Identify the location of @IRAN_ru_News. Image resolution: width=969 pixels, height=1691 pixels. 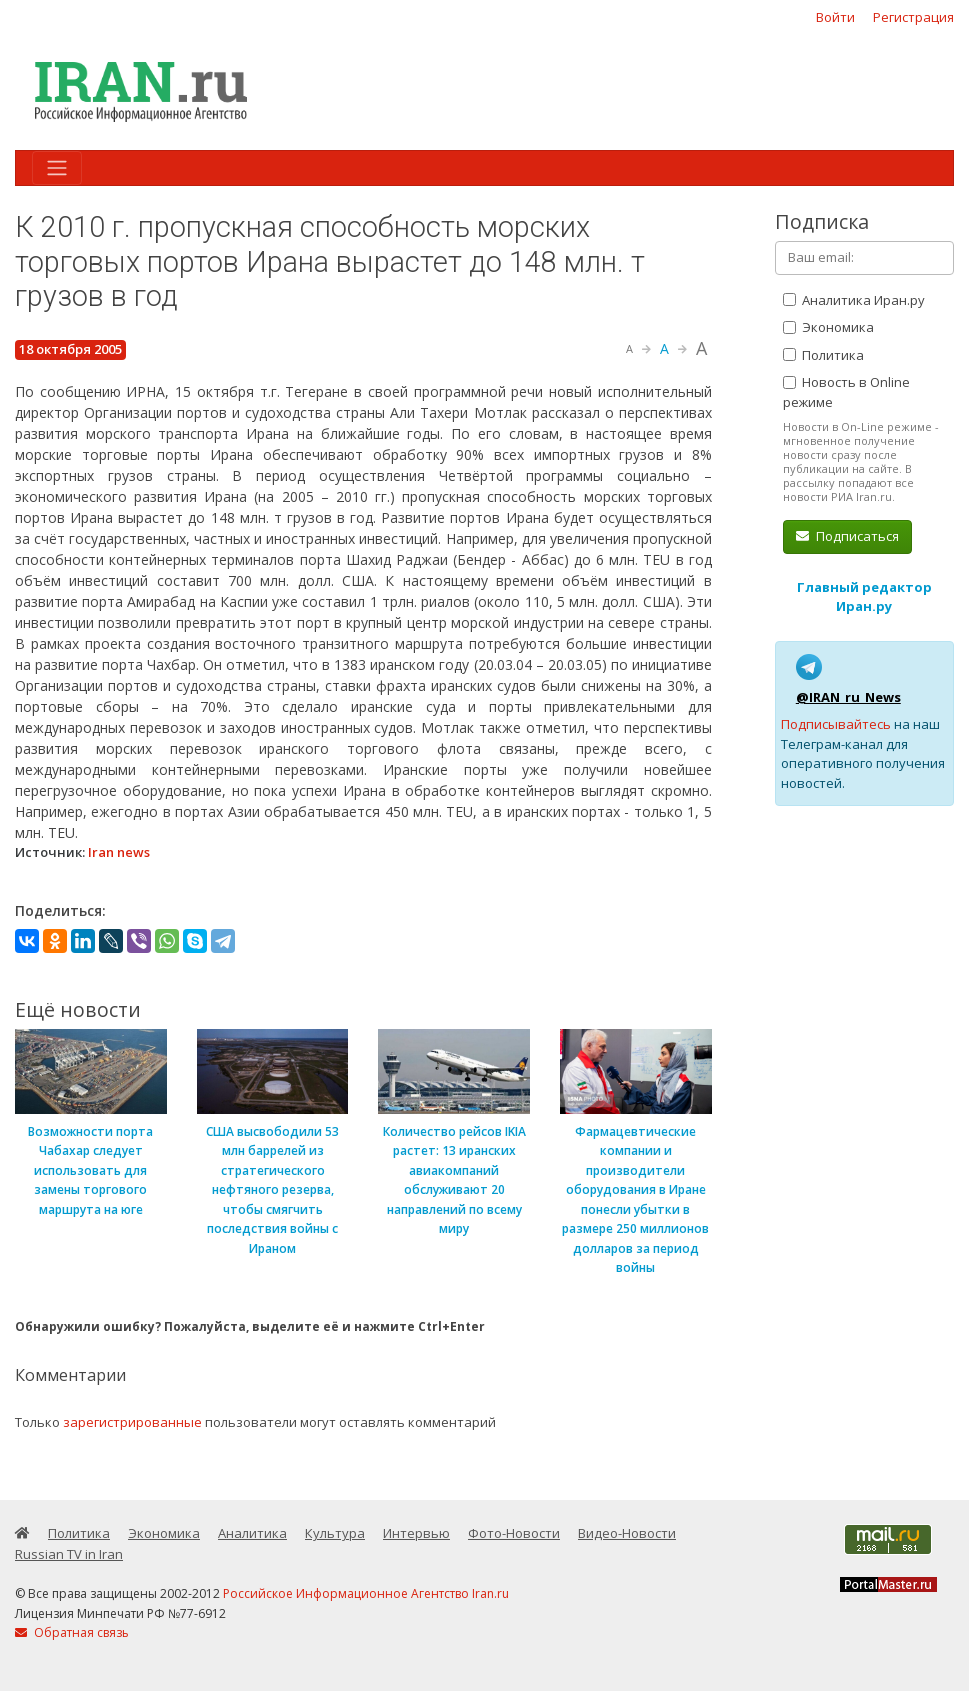
(848, 697).